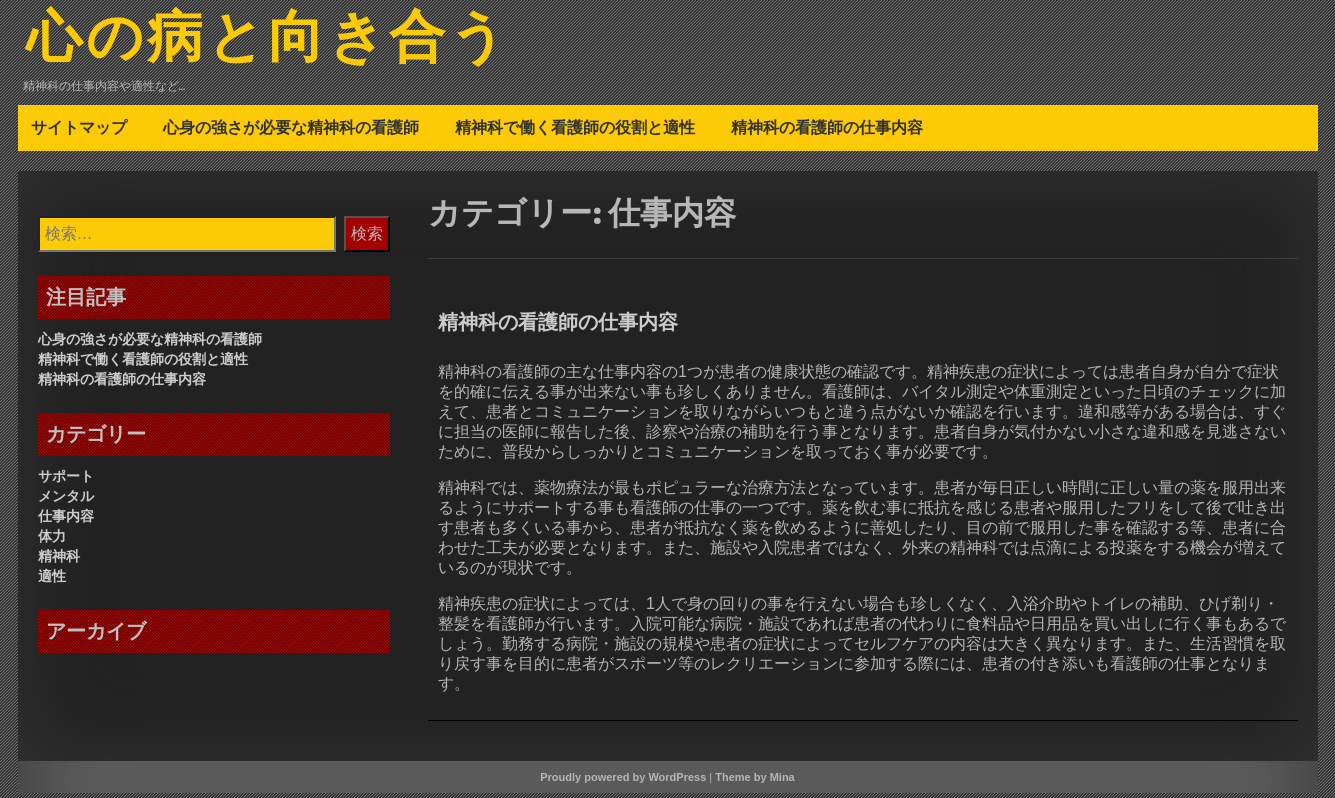  I want to click on 心の病と向き合う, so click(284, 43).